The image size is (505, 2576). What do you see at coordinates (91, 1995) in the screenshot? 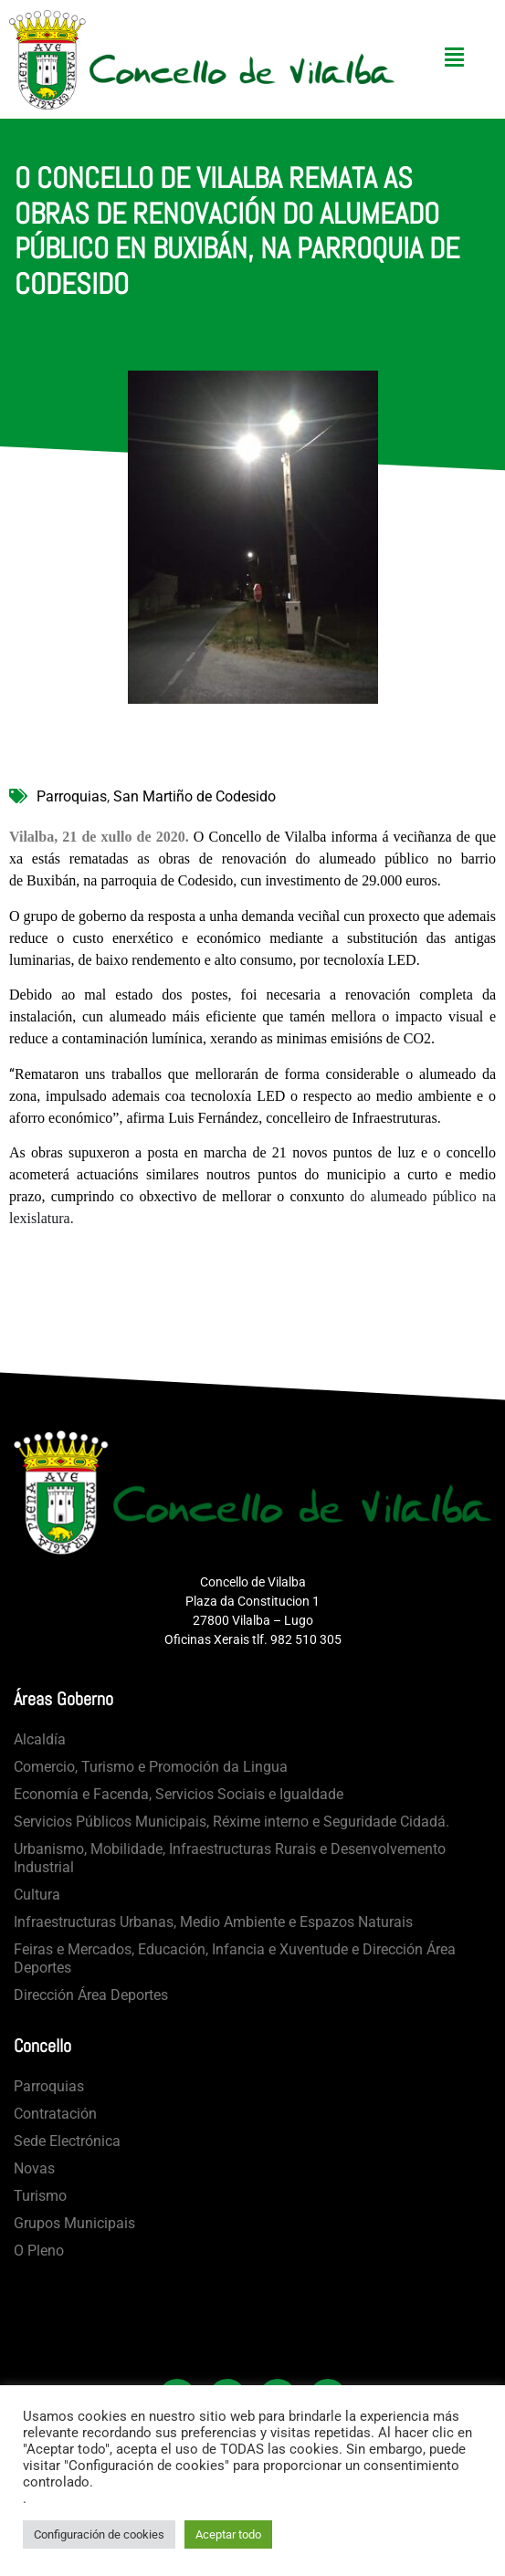
I see `Dirección Área Deportes` at bounding box center [91, 1995].